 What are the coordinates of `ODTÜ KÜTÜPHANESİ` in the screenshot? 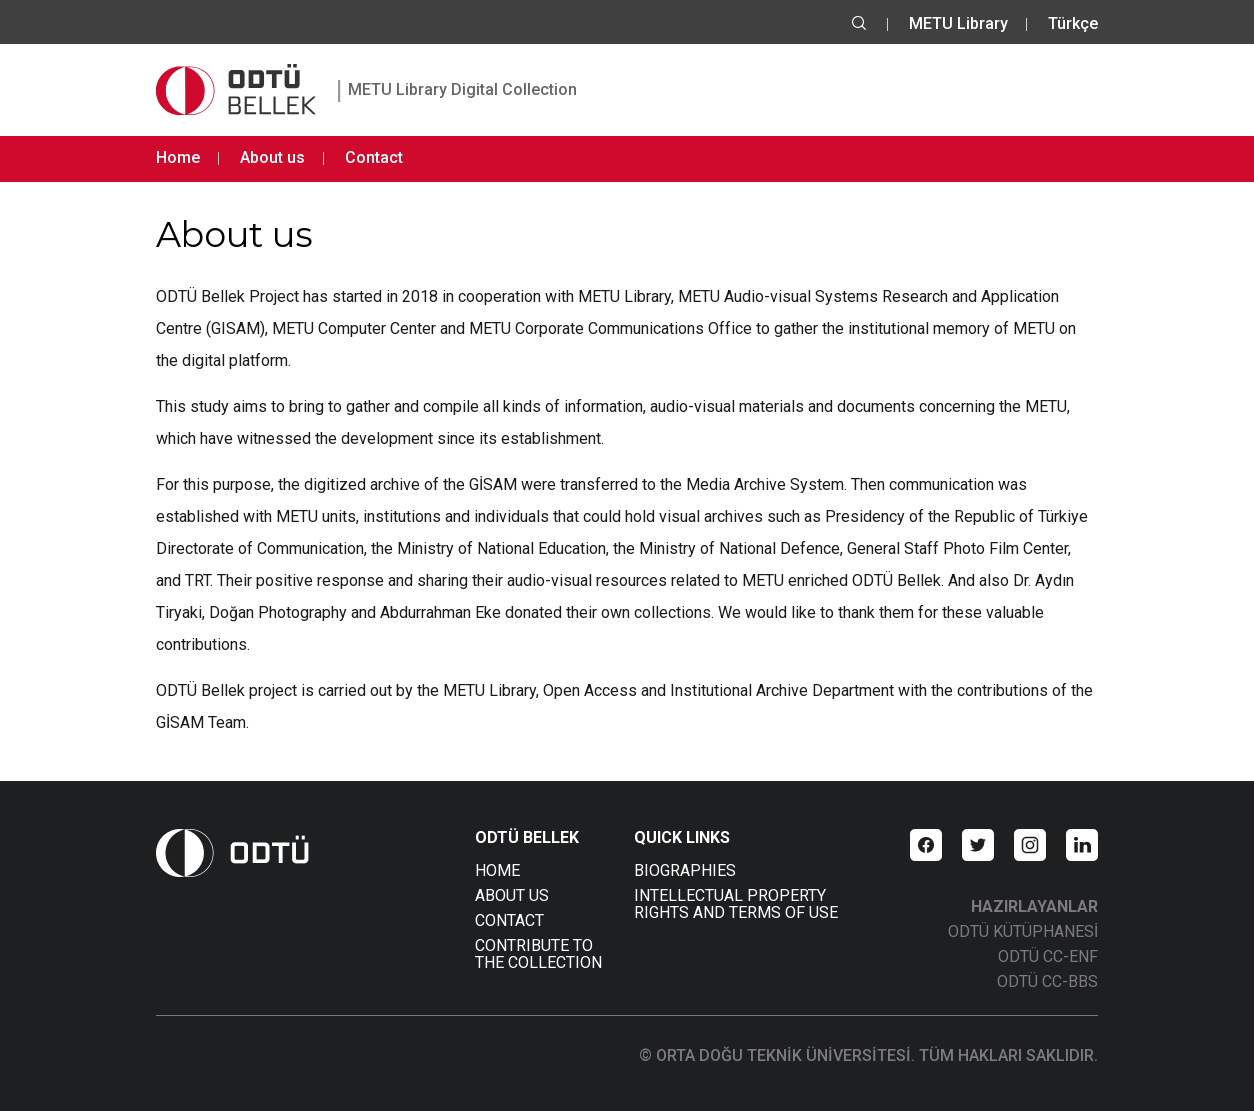 It's located at (1023, 931).